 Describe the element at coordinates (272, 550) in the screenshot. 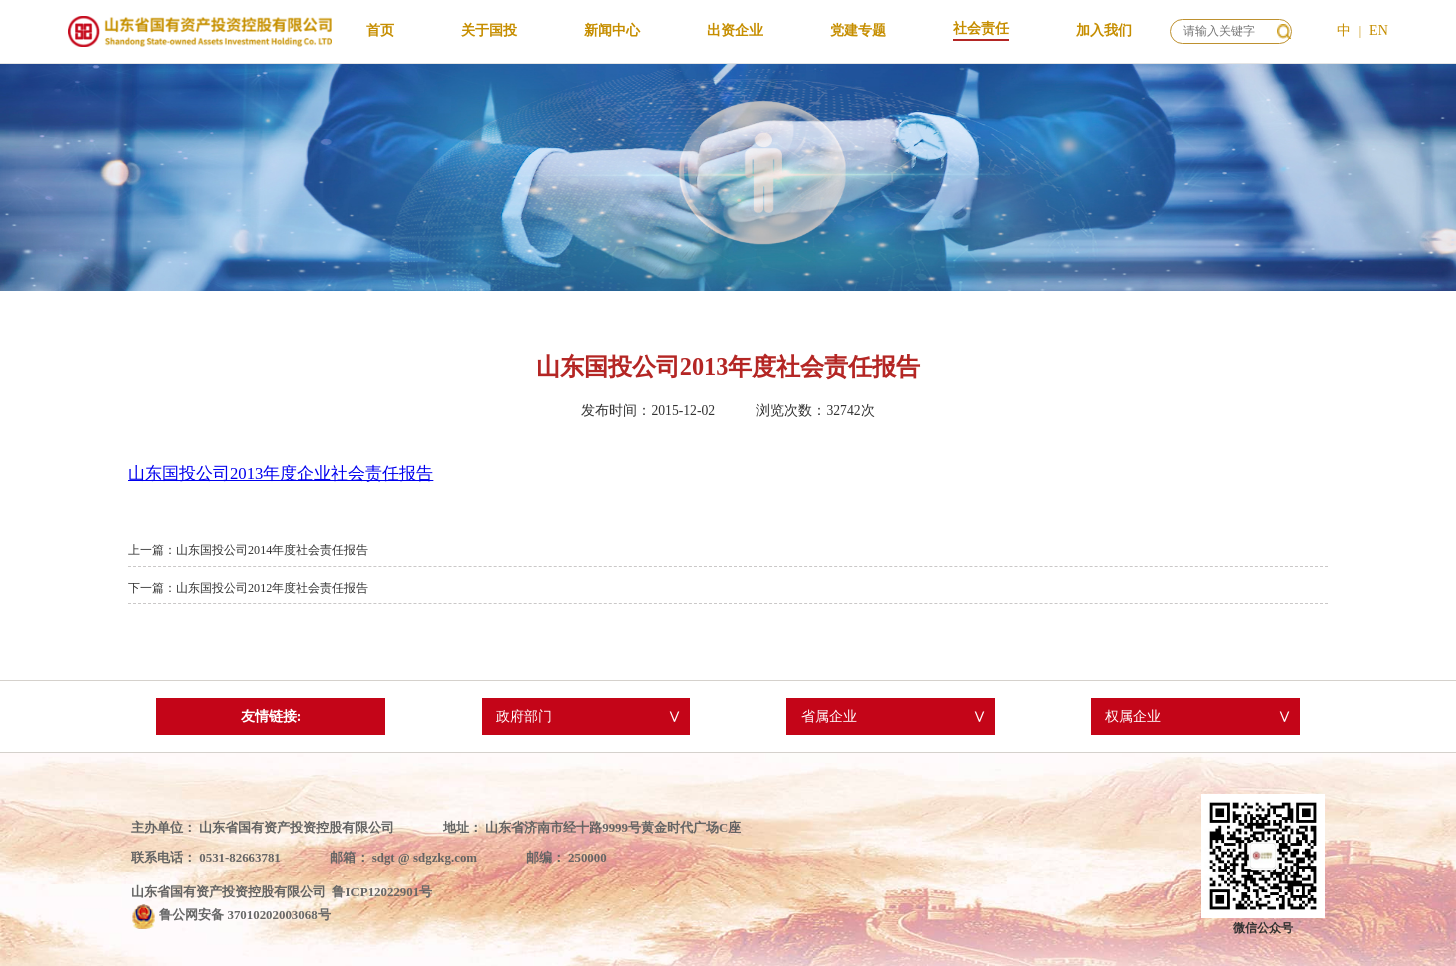

I see `山东国投公司2014年度社会责任报告` at that location.